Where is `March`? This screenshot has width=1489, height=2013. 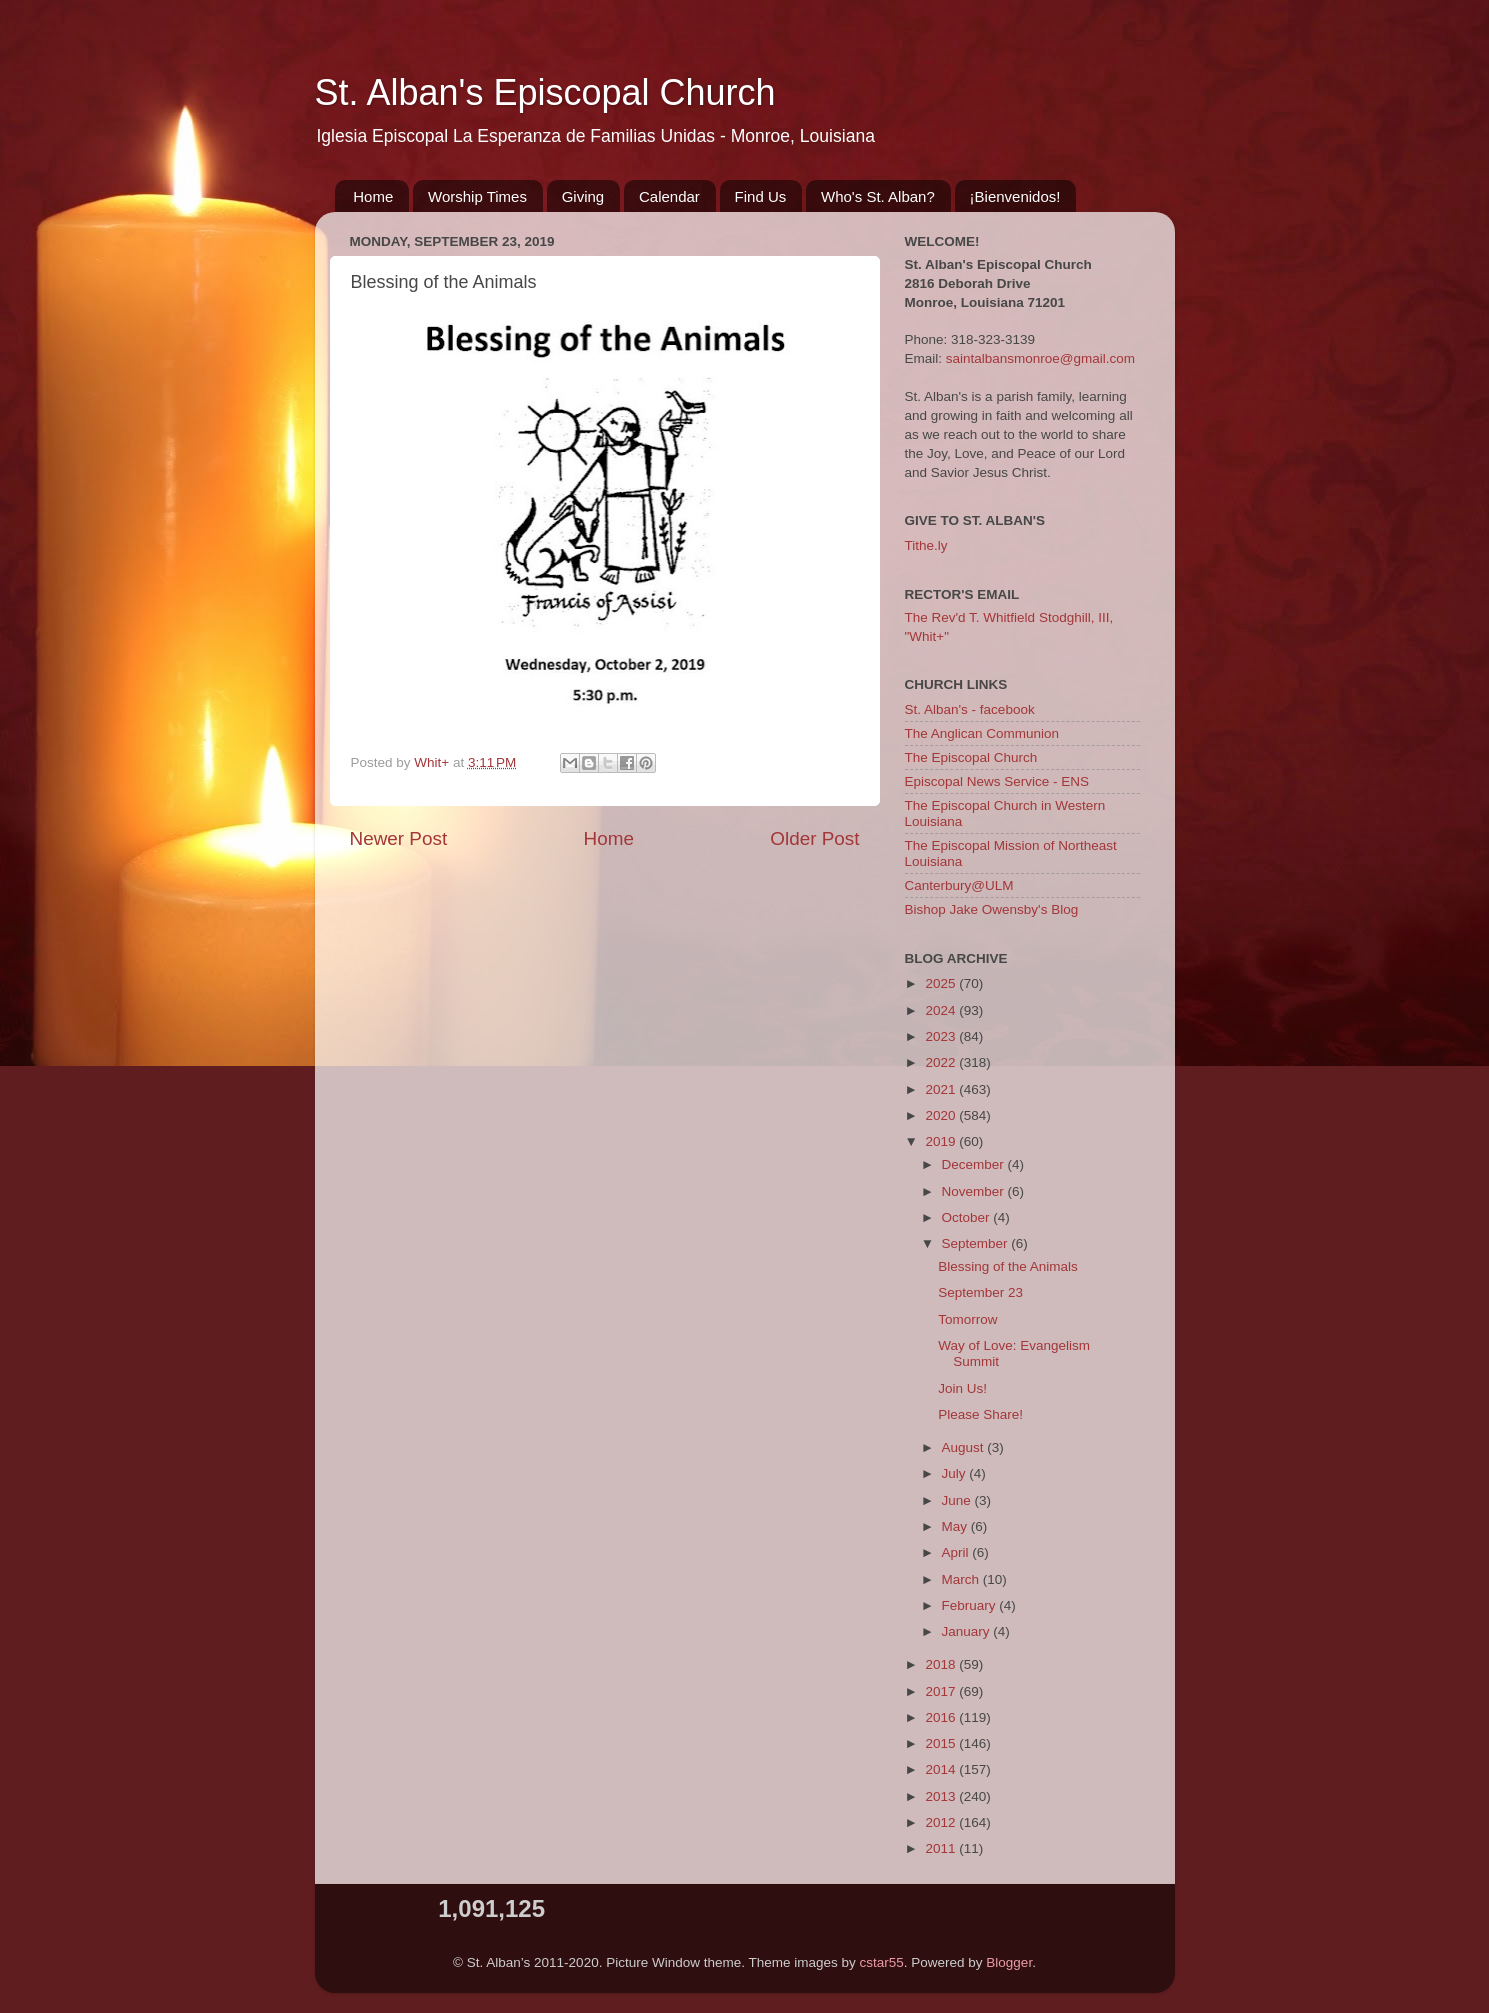 March is located at coordinates (962, 1579).